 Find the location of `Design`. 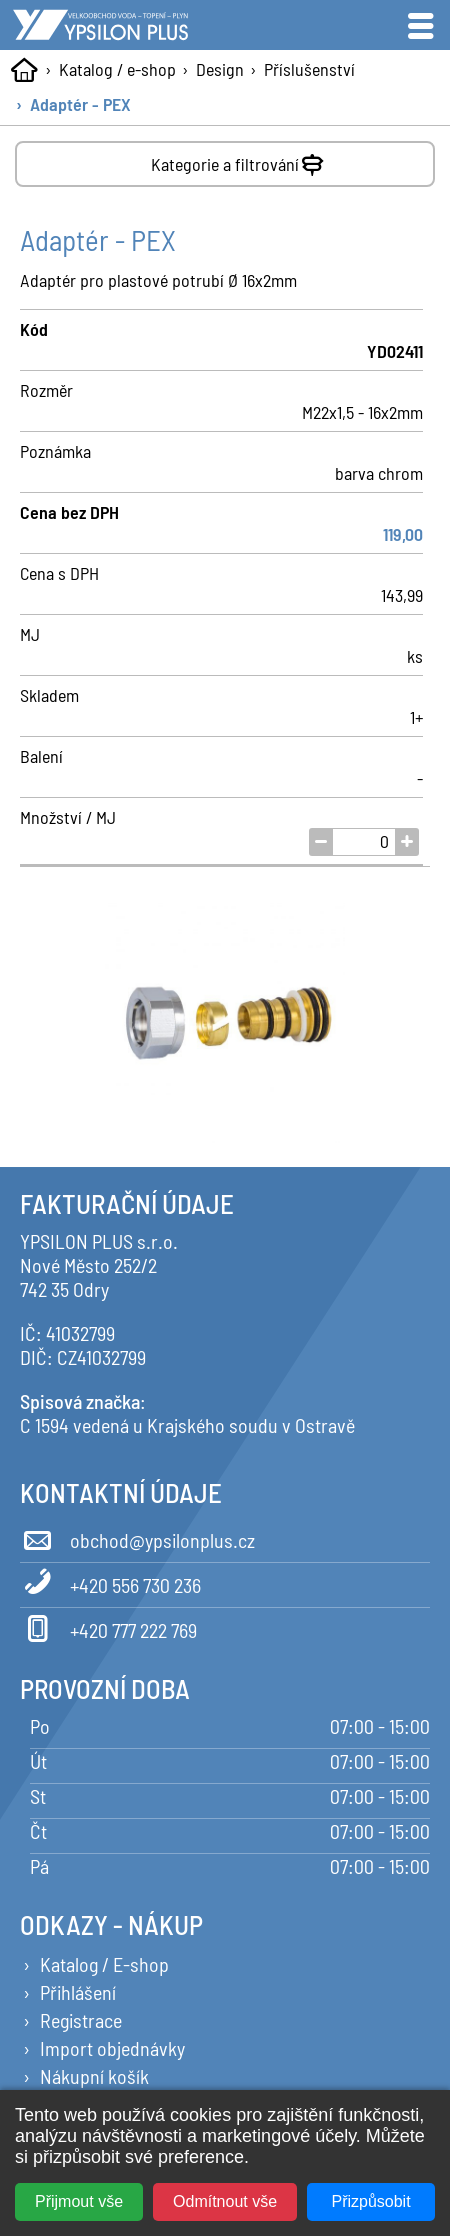

Design is located at coordinates (220, 69).